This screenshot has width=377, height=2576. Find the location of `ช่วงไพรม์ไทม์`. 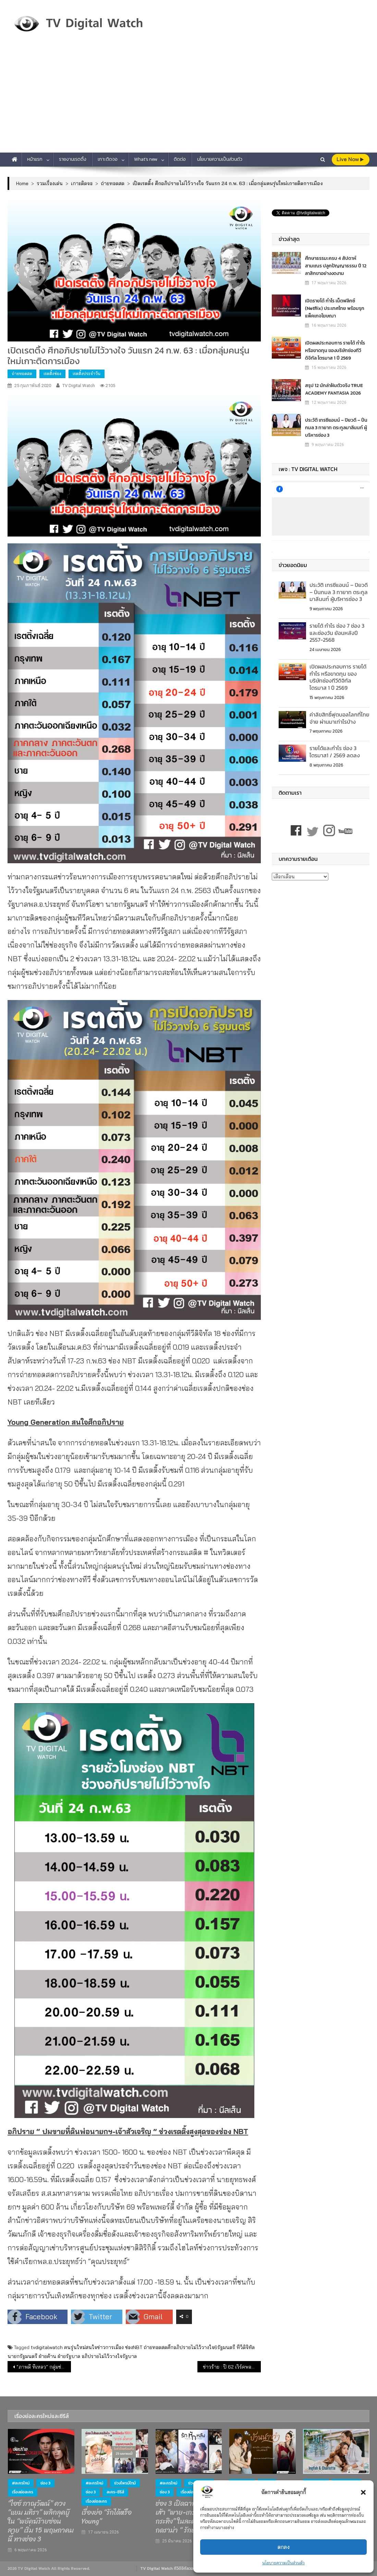

ช่วงไพรม์ไทม์ is located at coordinates (125, 2483).